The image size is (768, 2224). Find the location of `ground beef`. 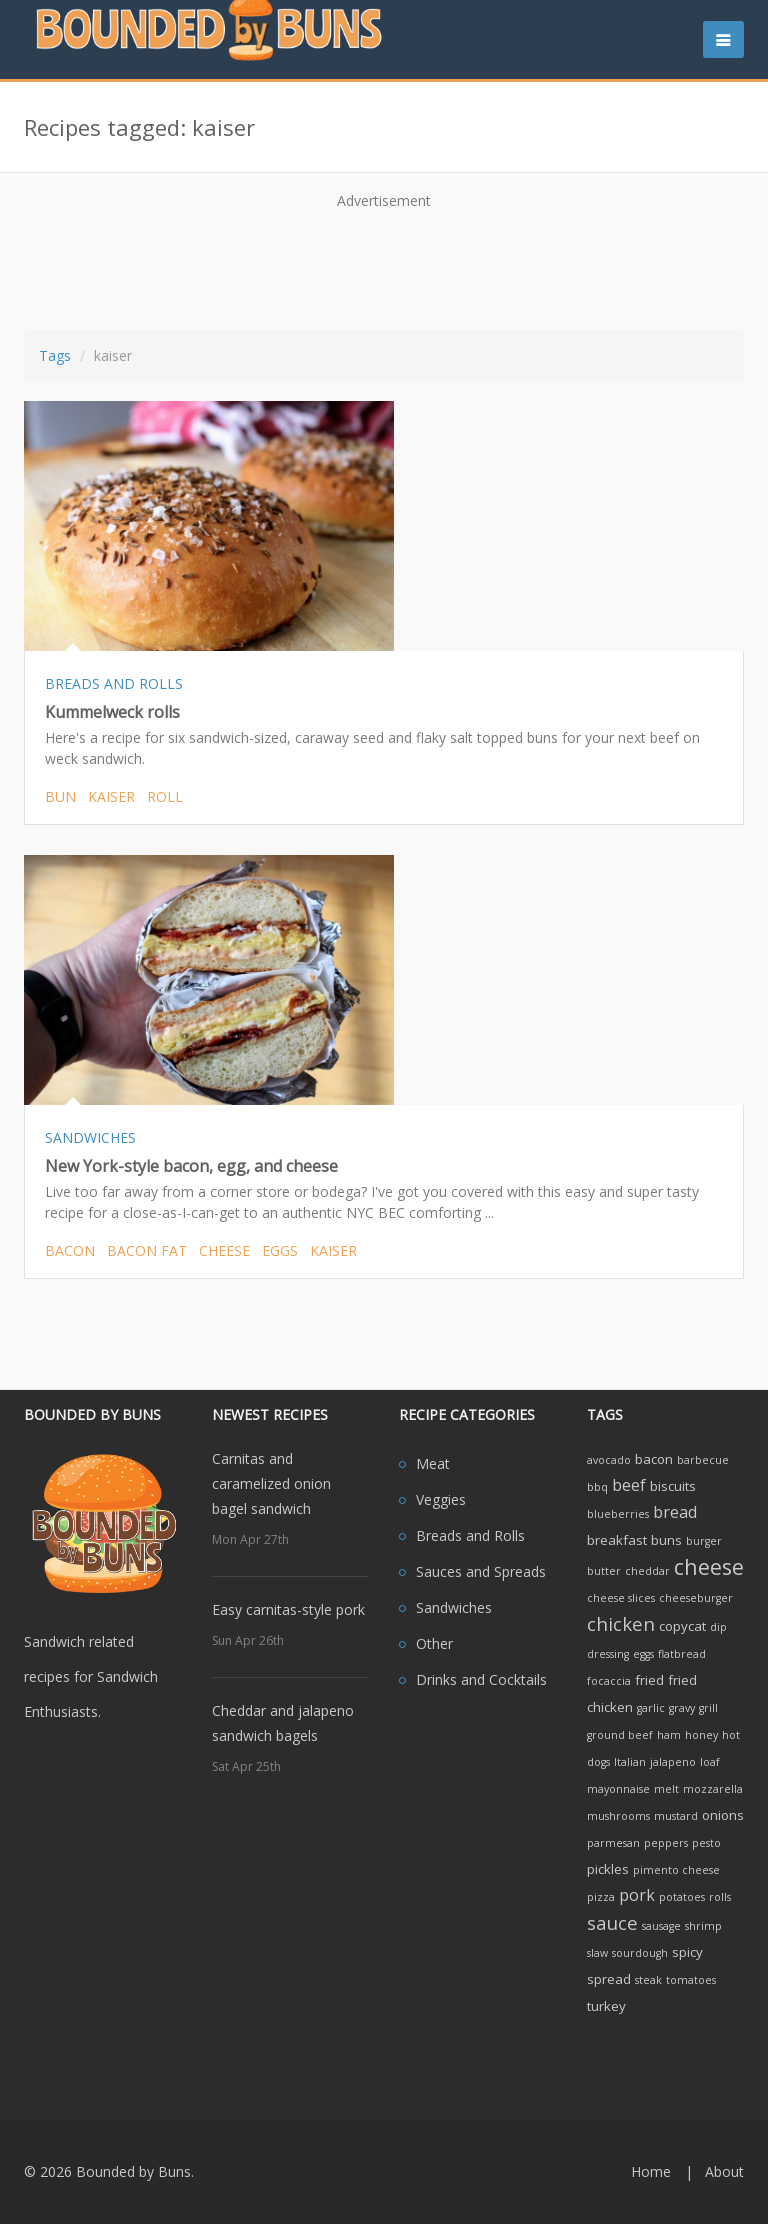

ground beef is located at coordinates (620, 1735).